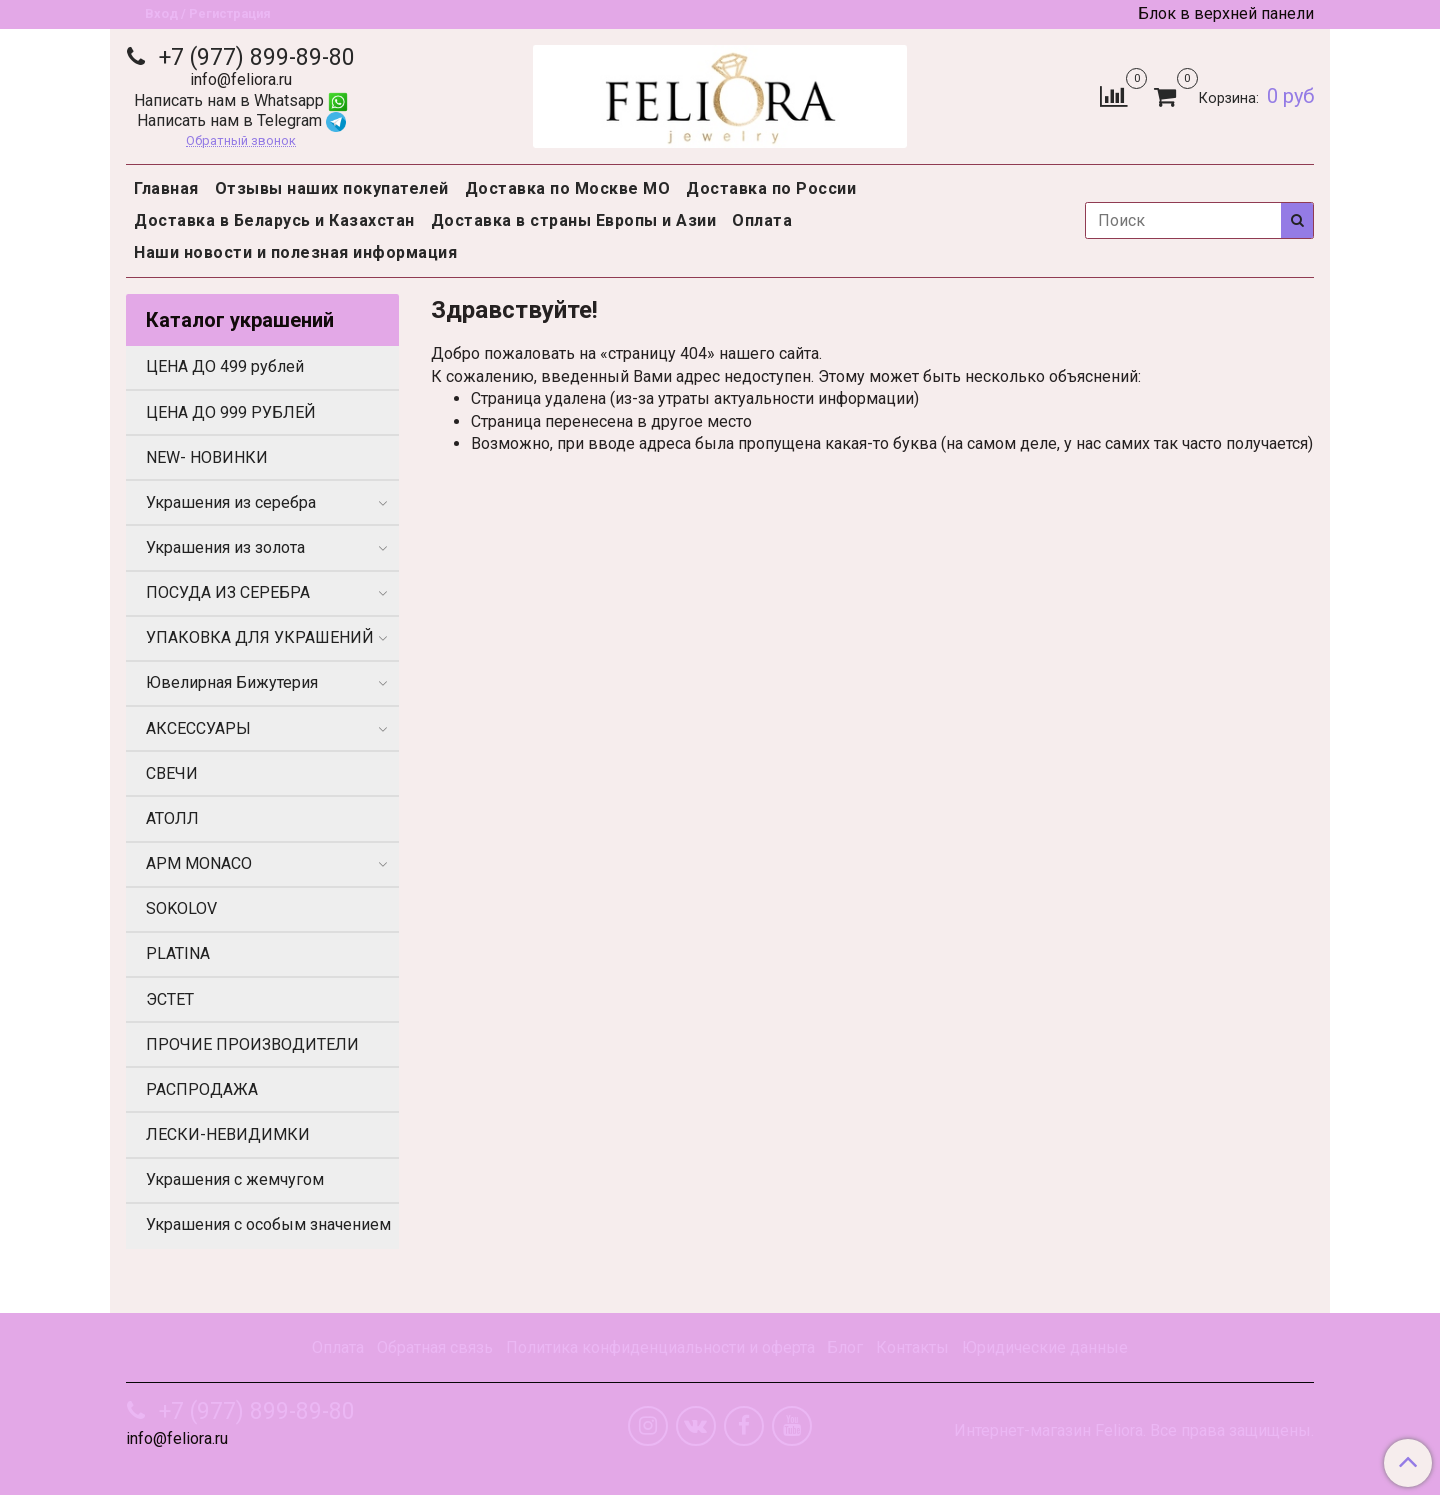  What do you see at coordinates (268, 1224) in the screenshot?
I see `Украшения с особым значением` at bounding box center [268, 1224].